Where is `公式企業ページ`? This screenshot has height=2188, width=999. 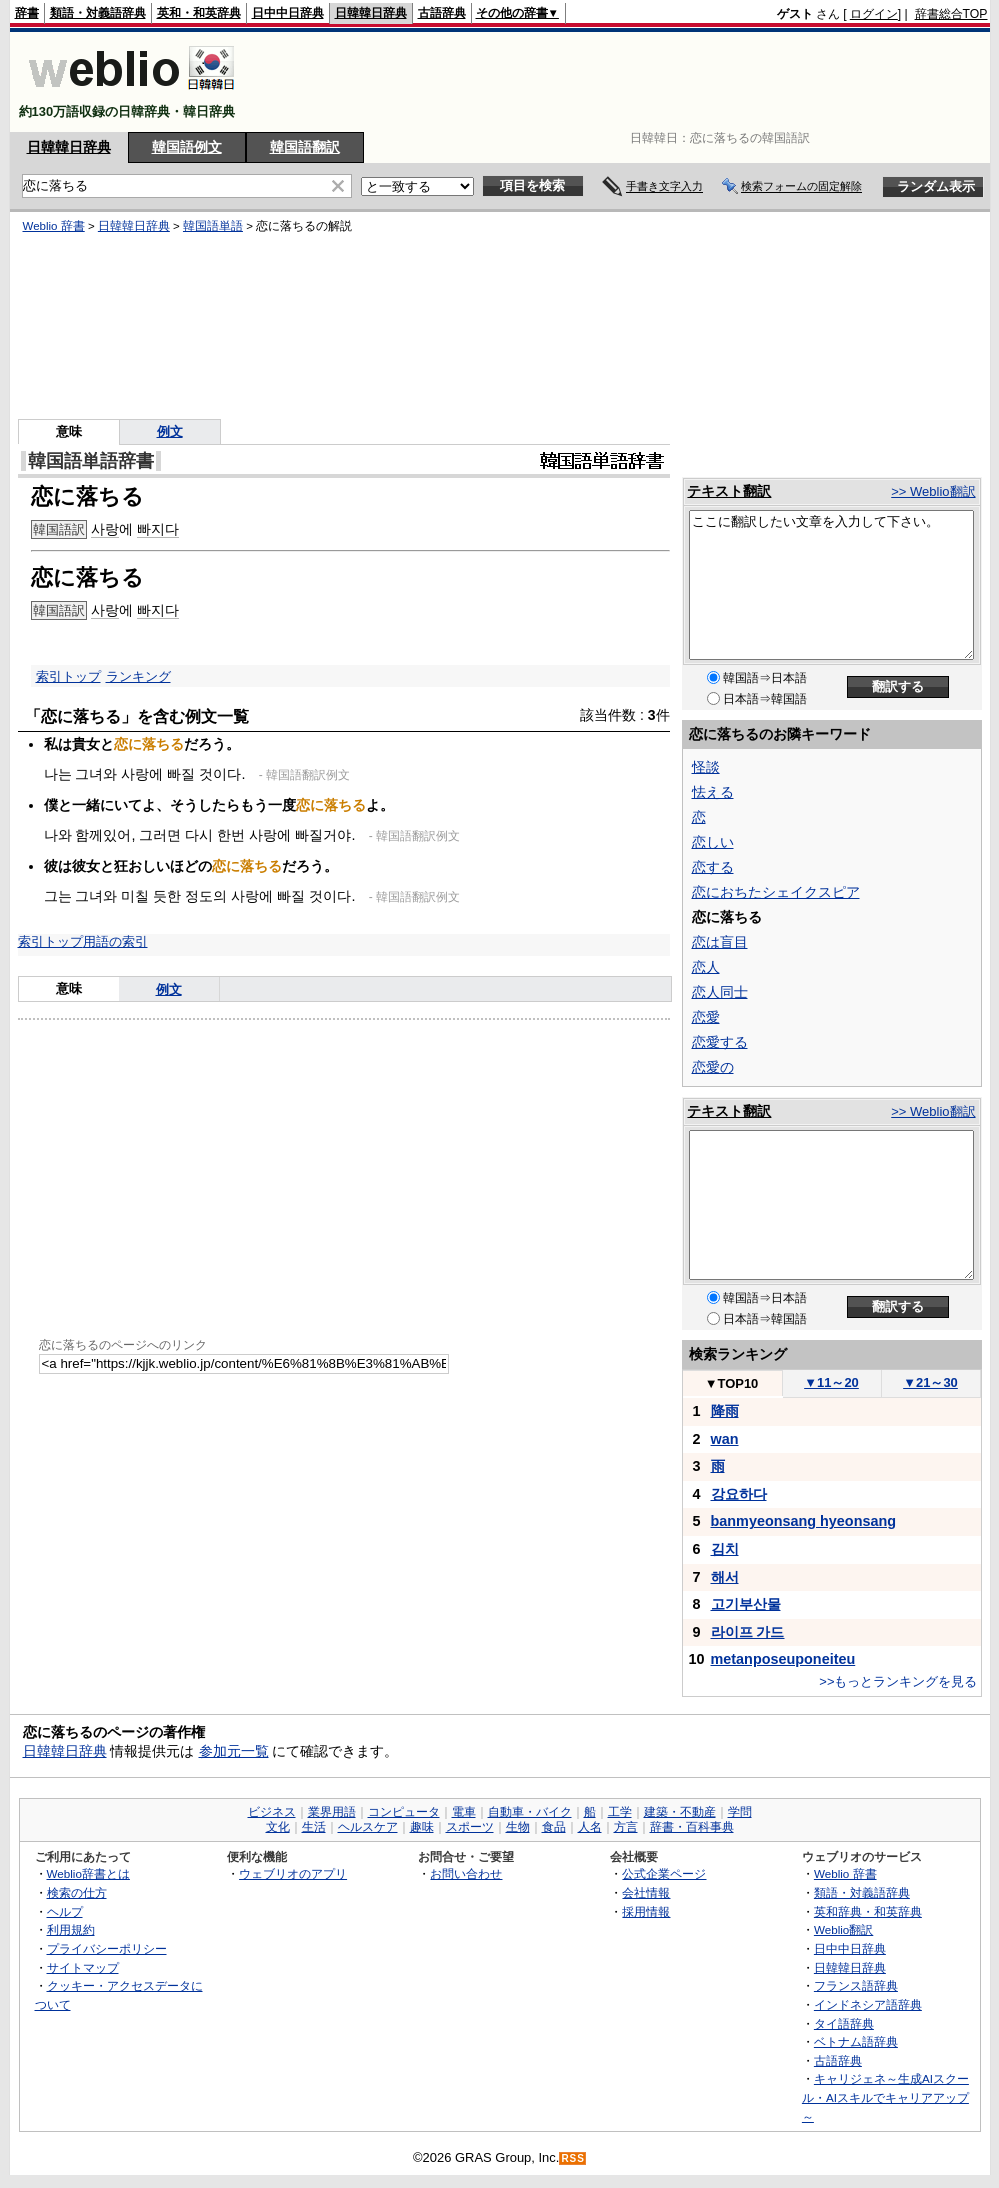
公式企業ページ is located at coordinates (664, 1873).